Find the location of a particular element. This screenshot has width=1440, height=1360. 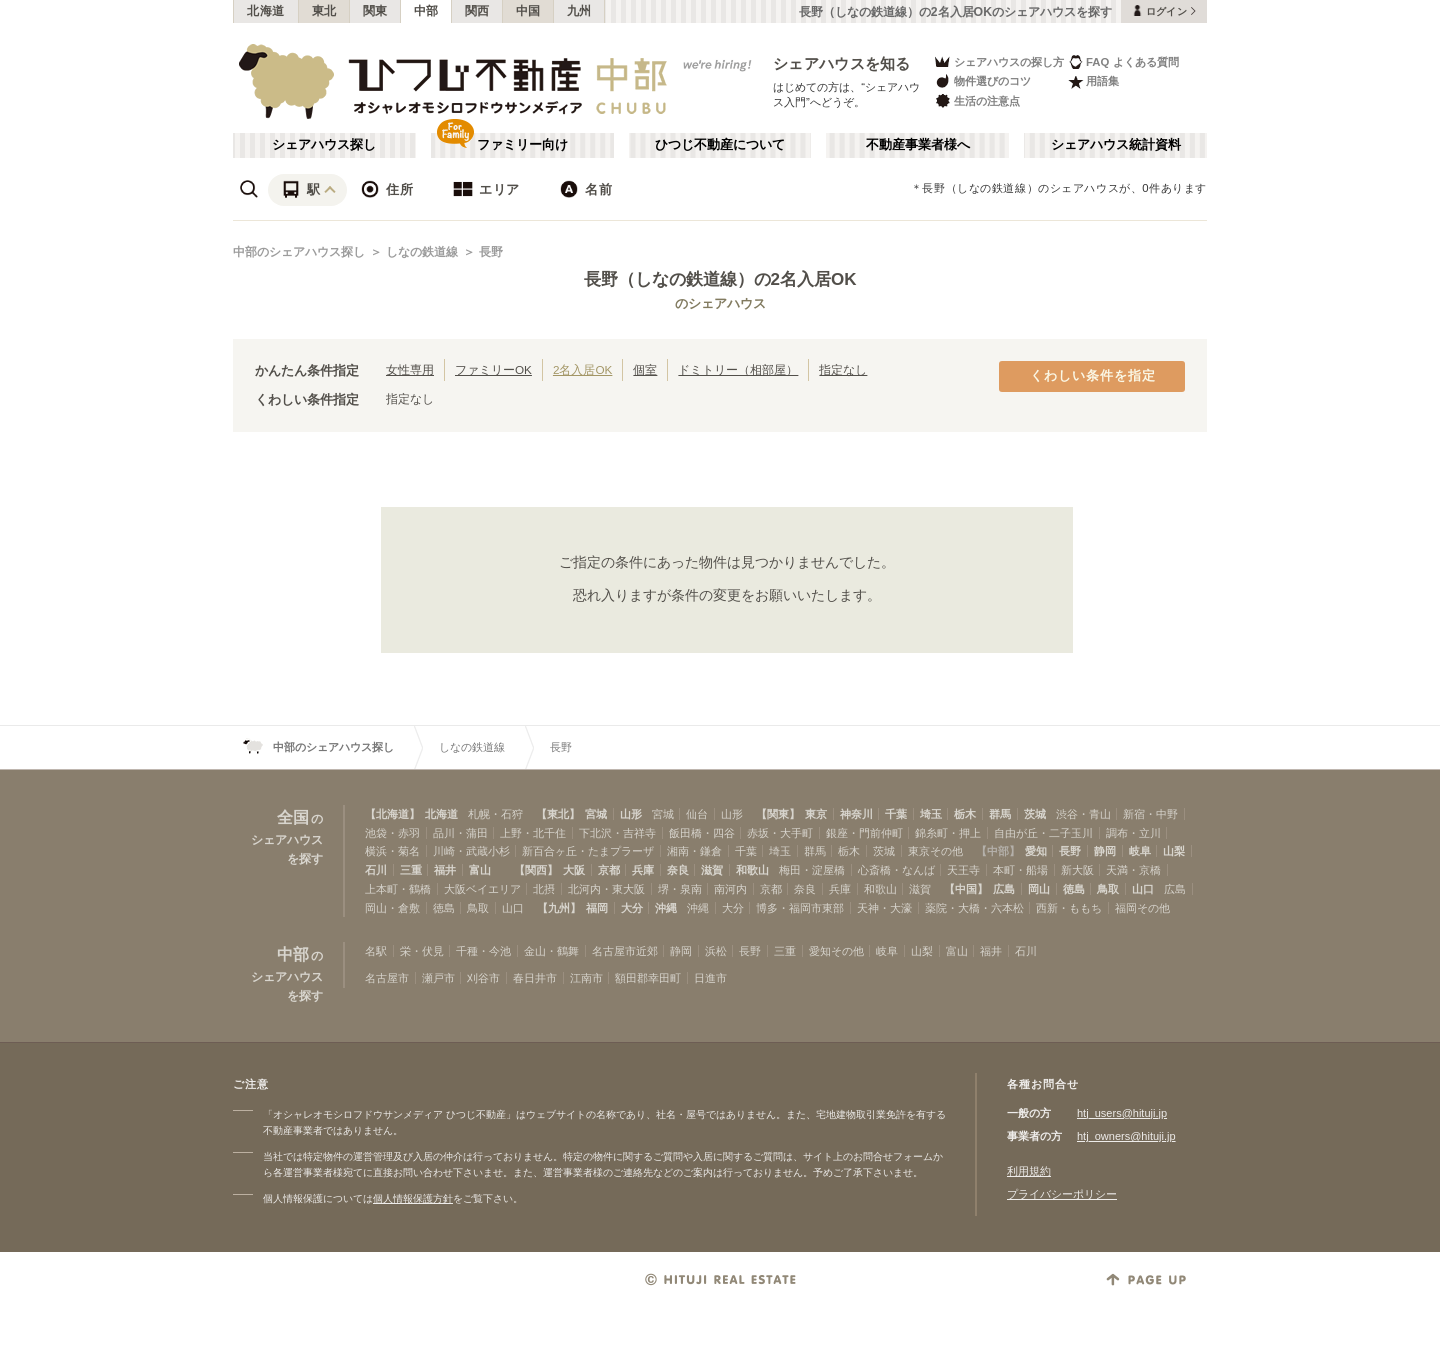

春日井市 is located at coordinates (535, 978).